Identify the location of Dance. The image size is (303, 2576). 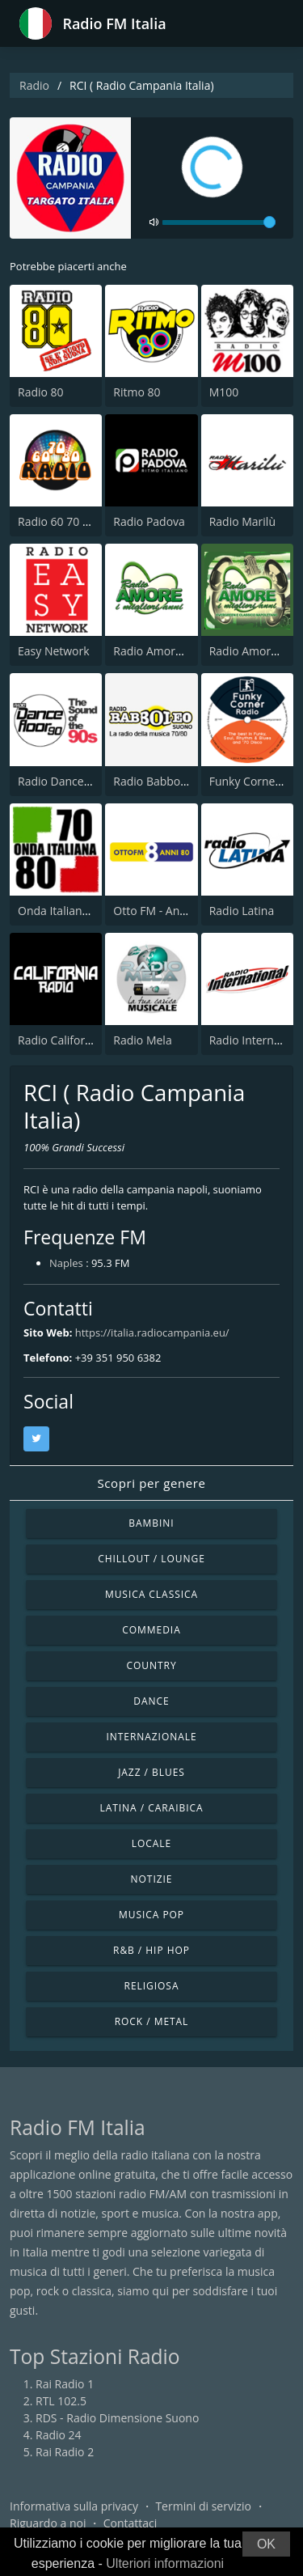
(151, 1701).